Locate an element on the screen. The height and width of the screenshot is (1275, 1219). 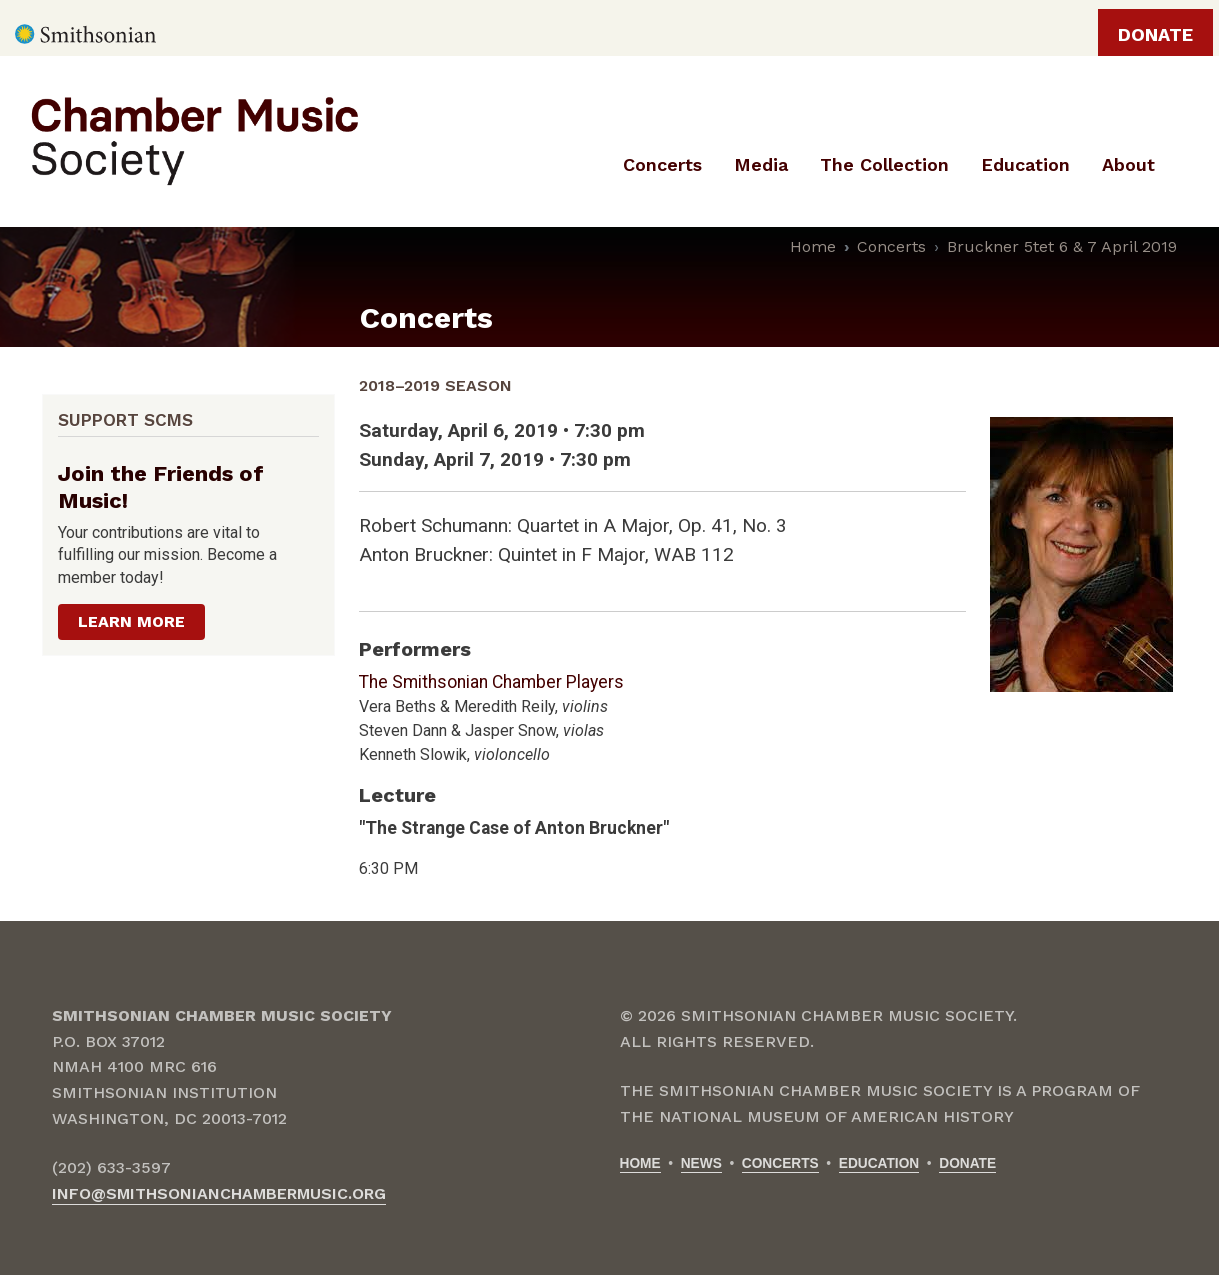
Learn more is located at coordinates (131, 621).